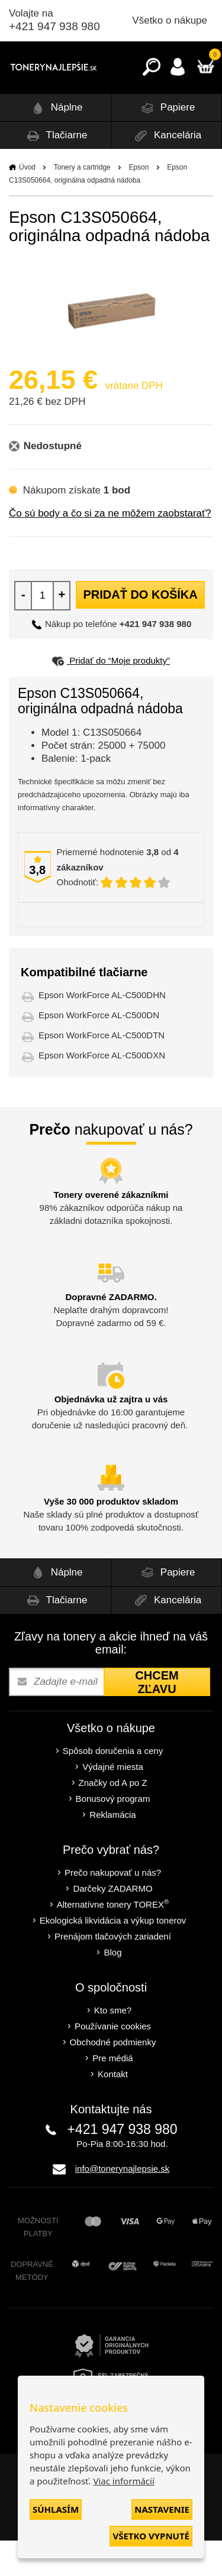 The width and height of the screenshot is (222, 2576). Describe the element at coordinates (166, 143) in the screenshot. I see `Papiere` at that location.